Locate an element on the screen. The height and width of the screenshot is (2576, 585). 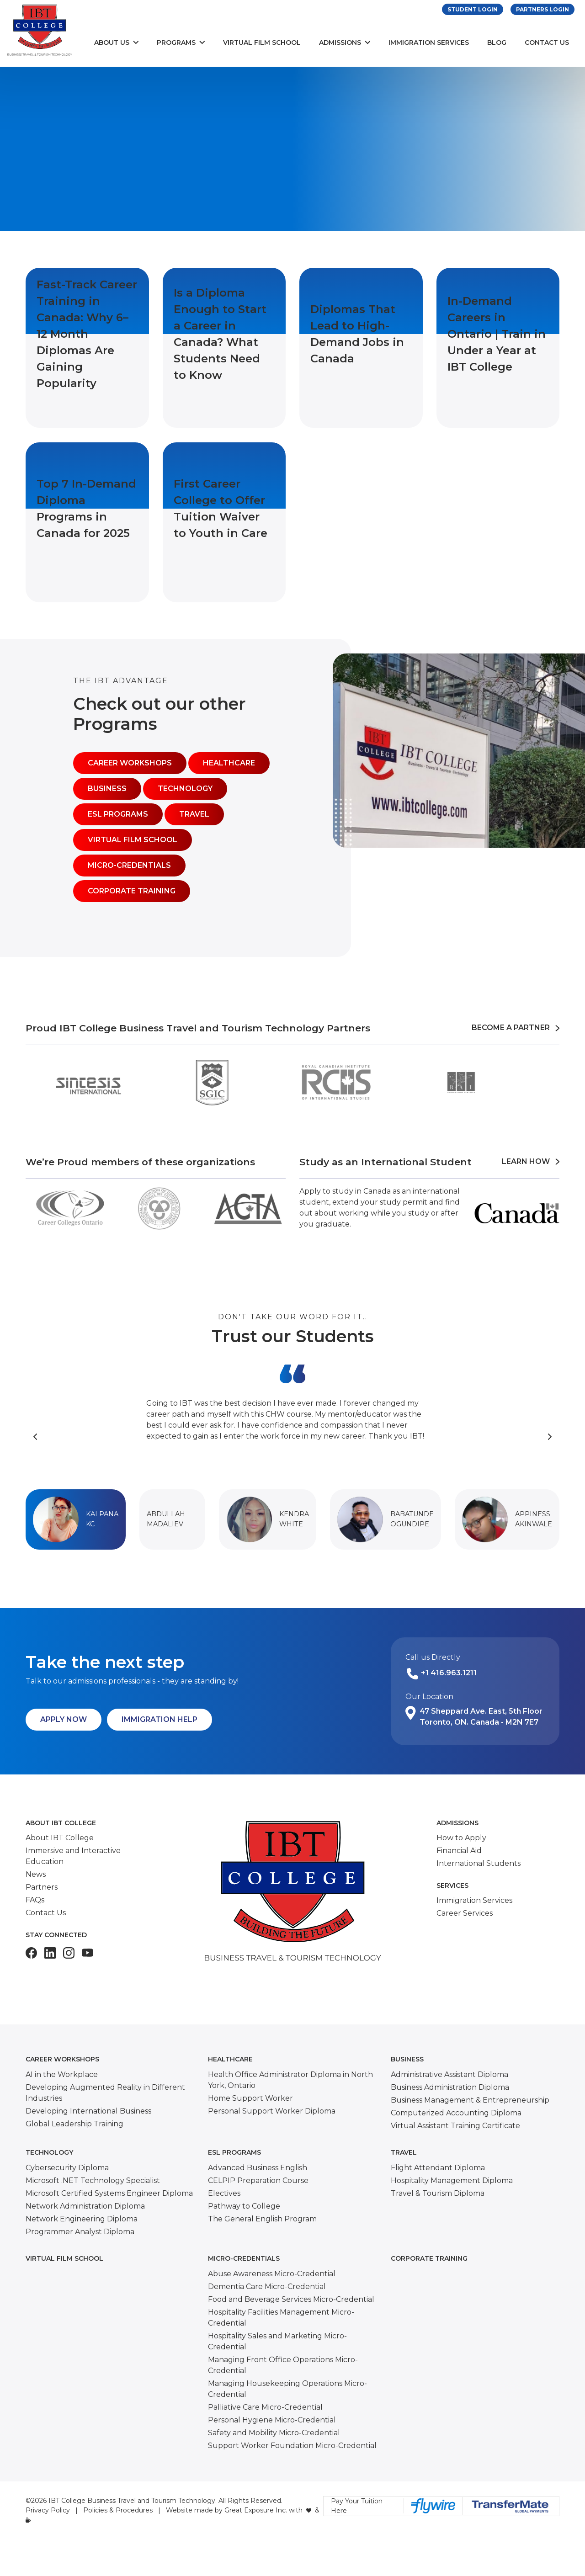
Virtual Assistant Training Certificate is located at coordinates (455, 2125).